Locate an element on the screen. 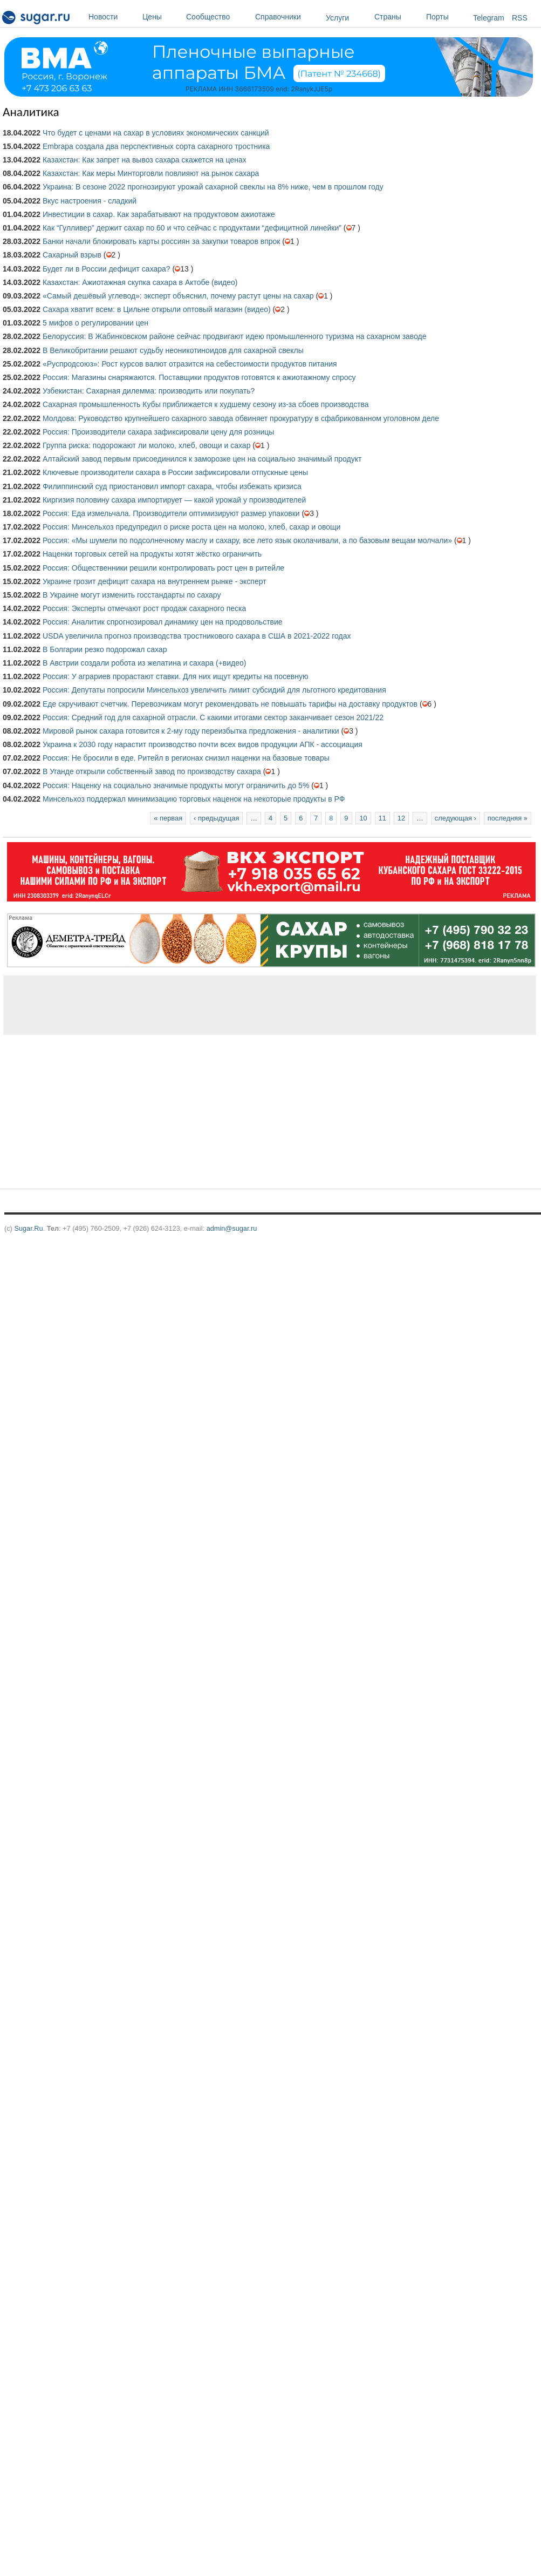 This screenshot has height=2576, width=541. Россия: Минсельхоз предупредил о риске роста цен на молоко, хлеб, сахар и овощи is located at coordinates (191, 527).